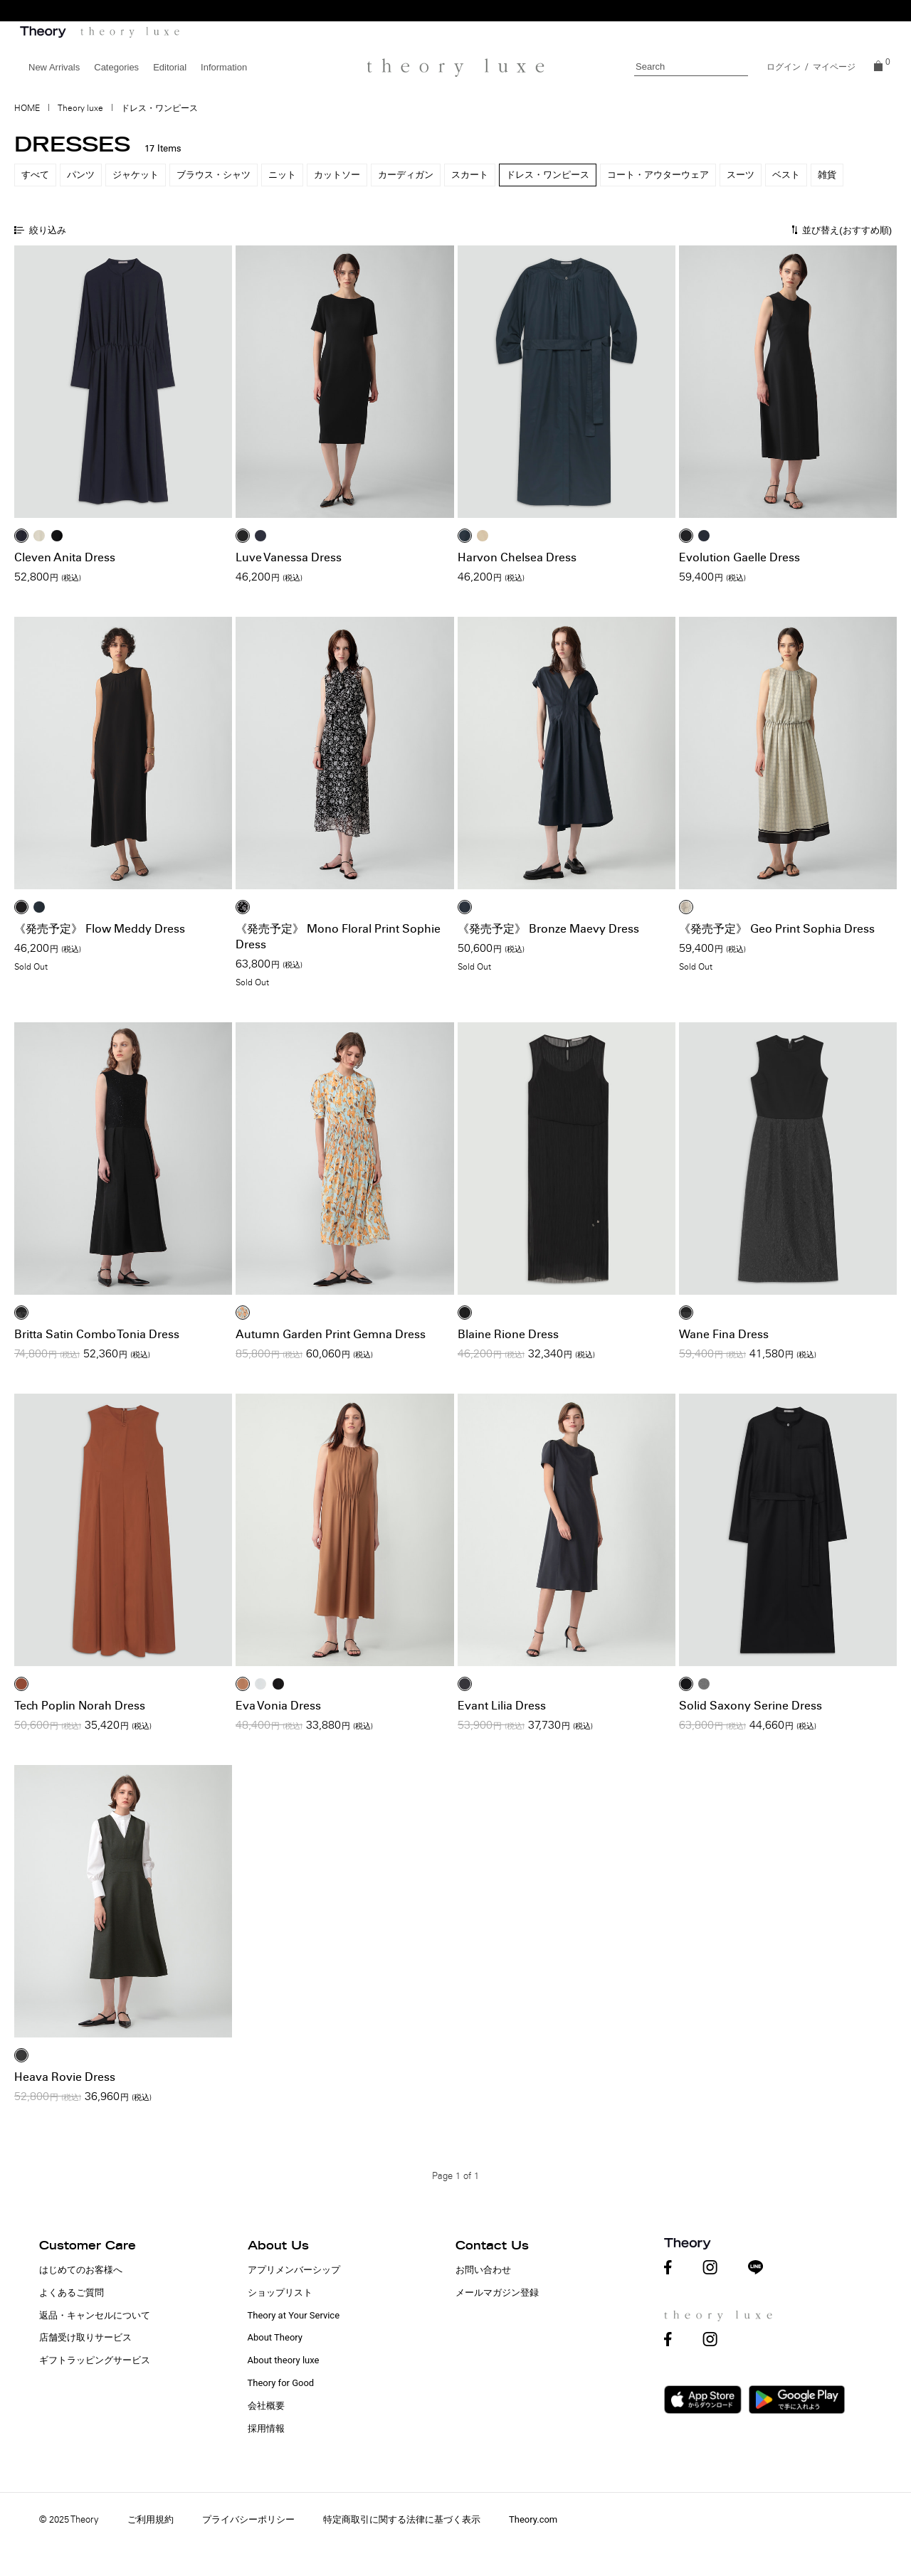 Image resolution: width=911 pixels, height=2576 pixels. Describe the element at coordinates (214, 174) in the screenshot. I see `ブラウス・シャツ` at that location.